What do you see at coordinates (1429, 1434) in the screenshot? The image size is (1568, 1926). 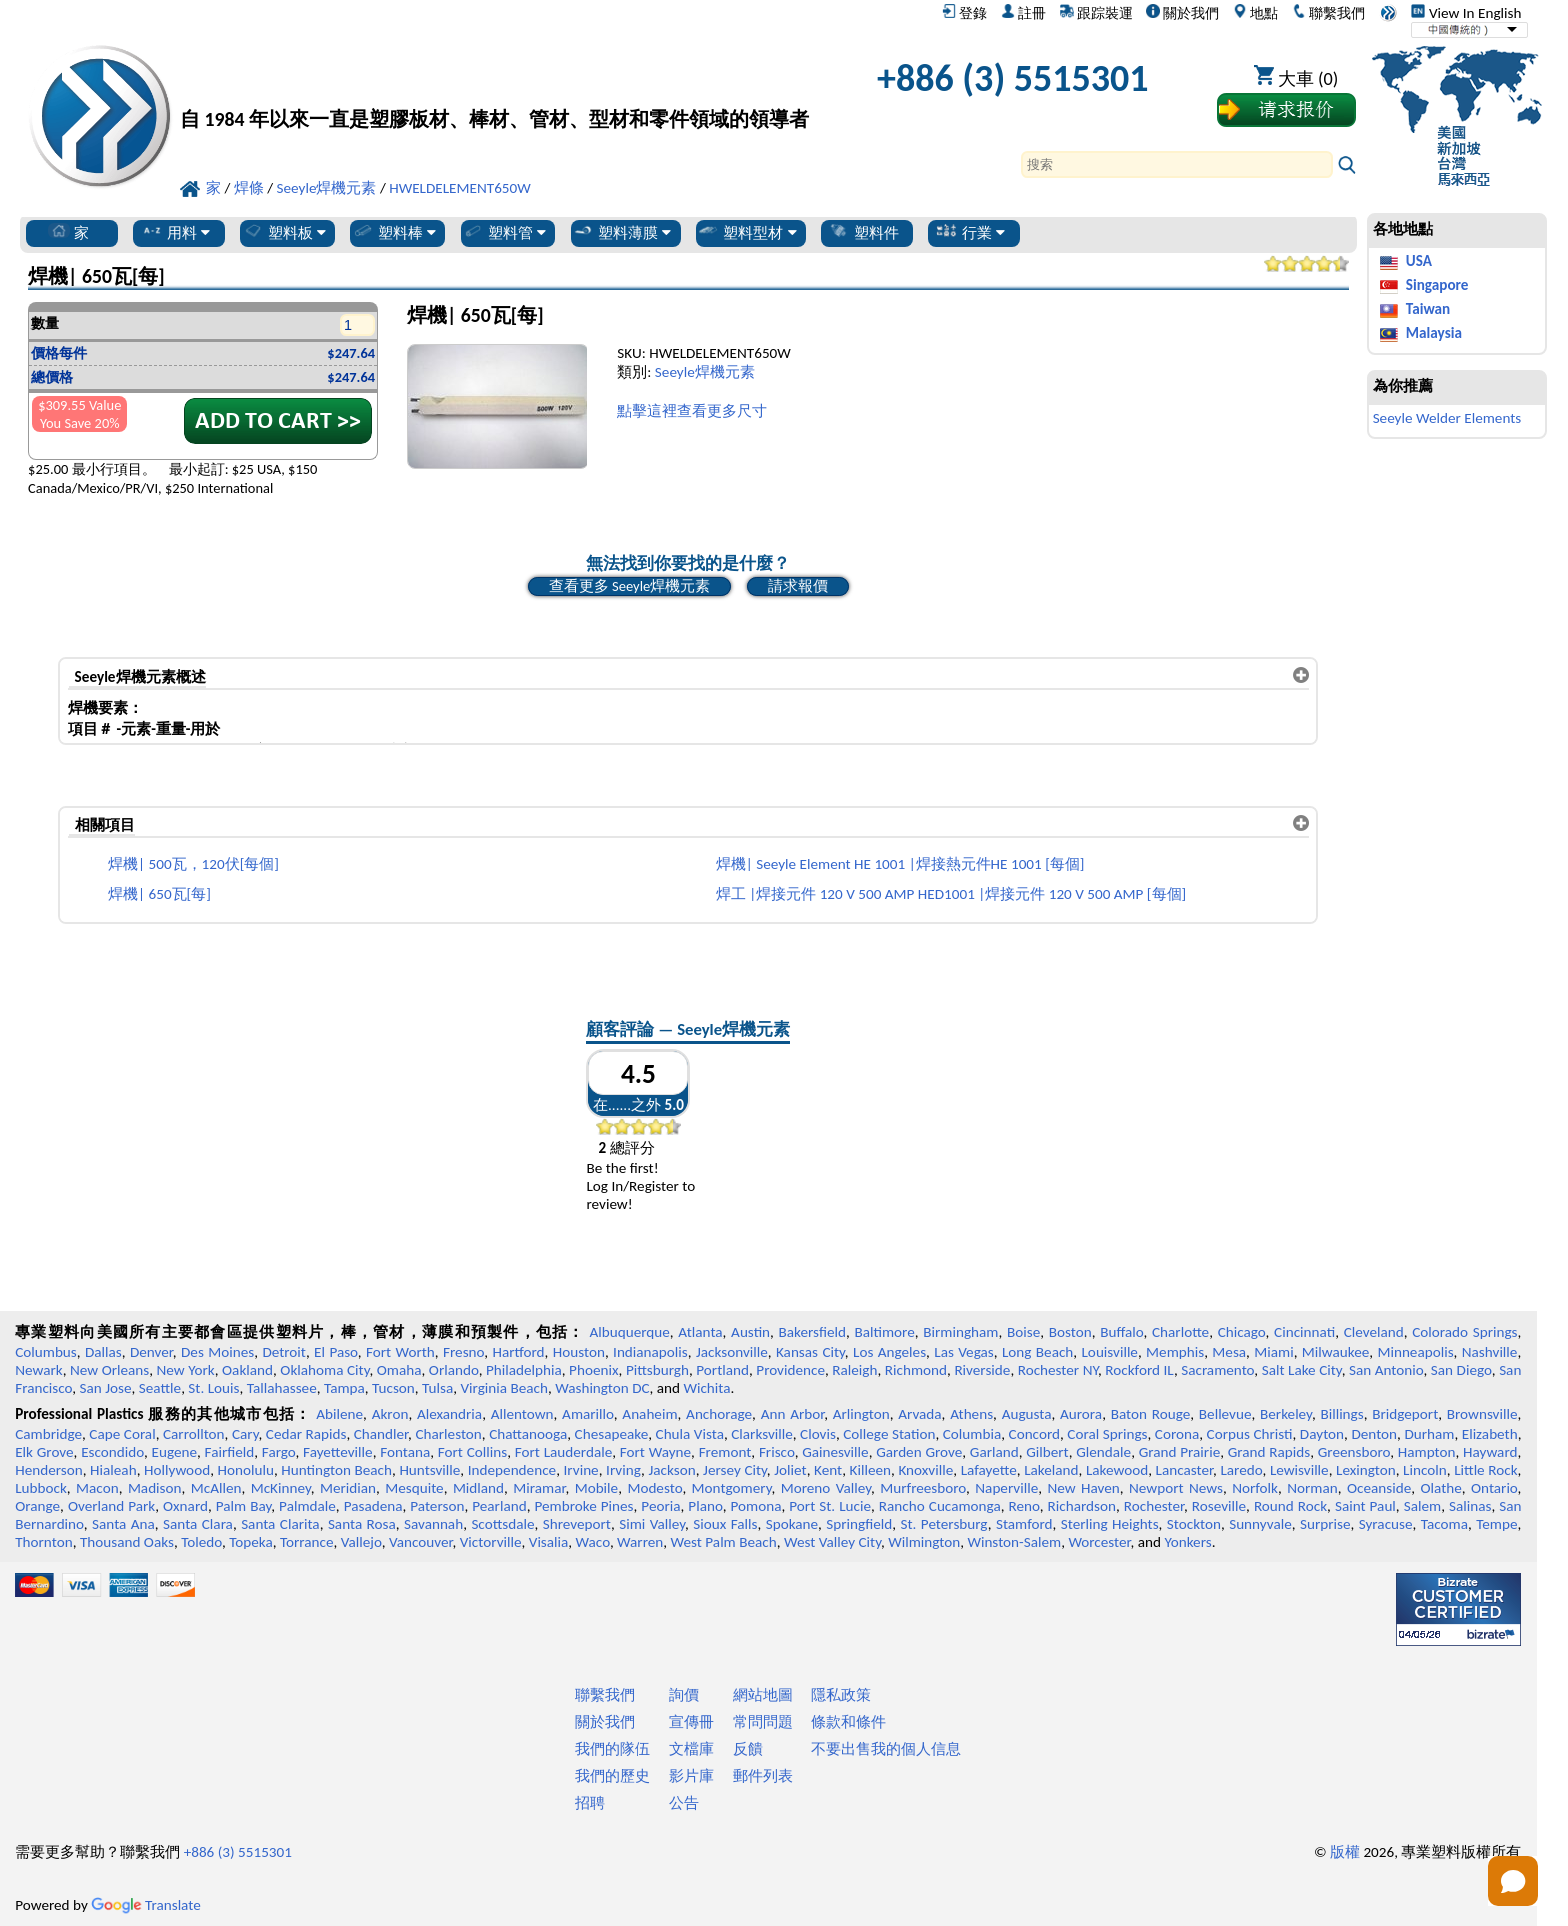 I see `Durham` at bounding box center [1429, 1434].